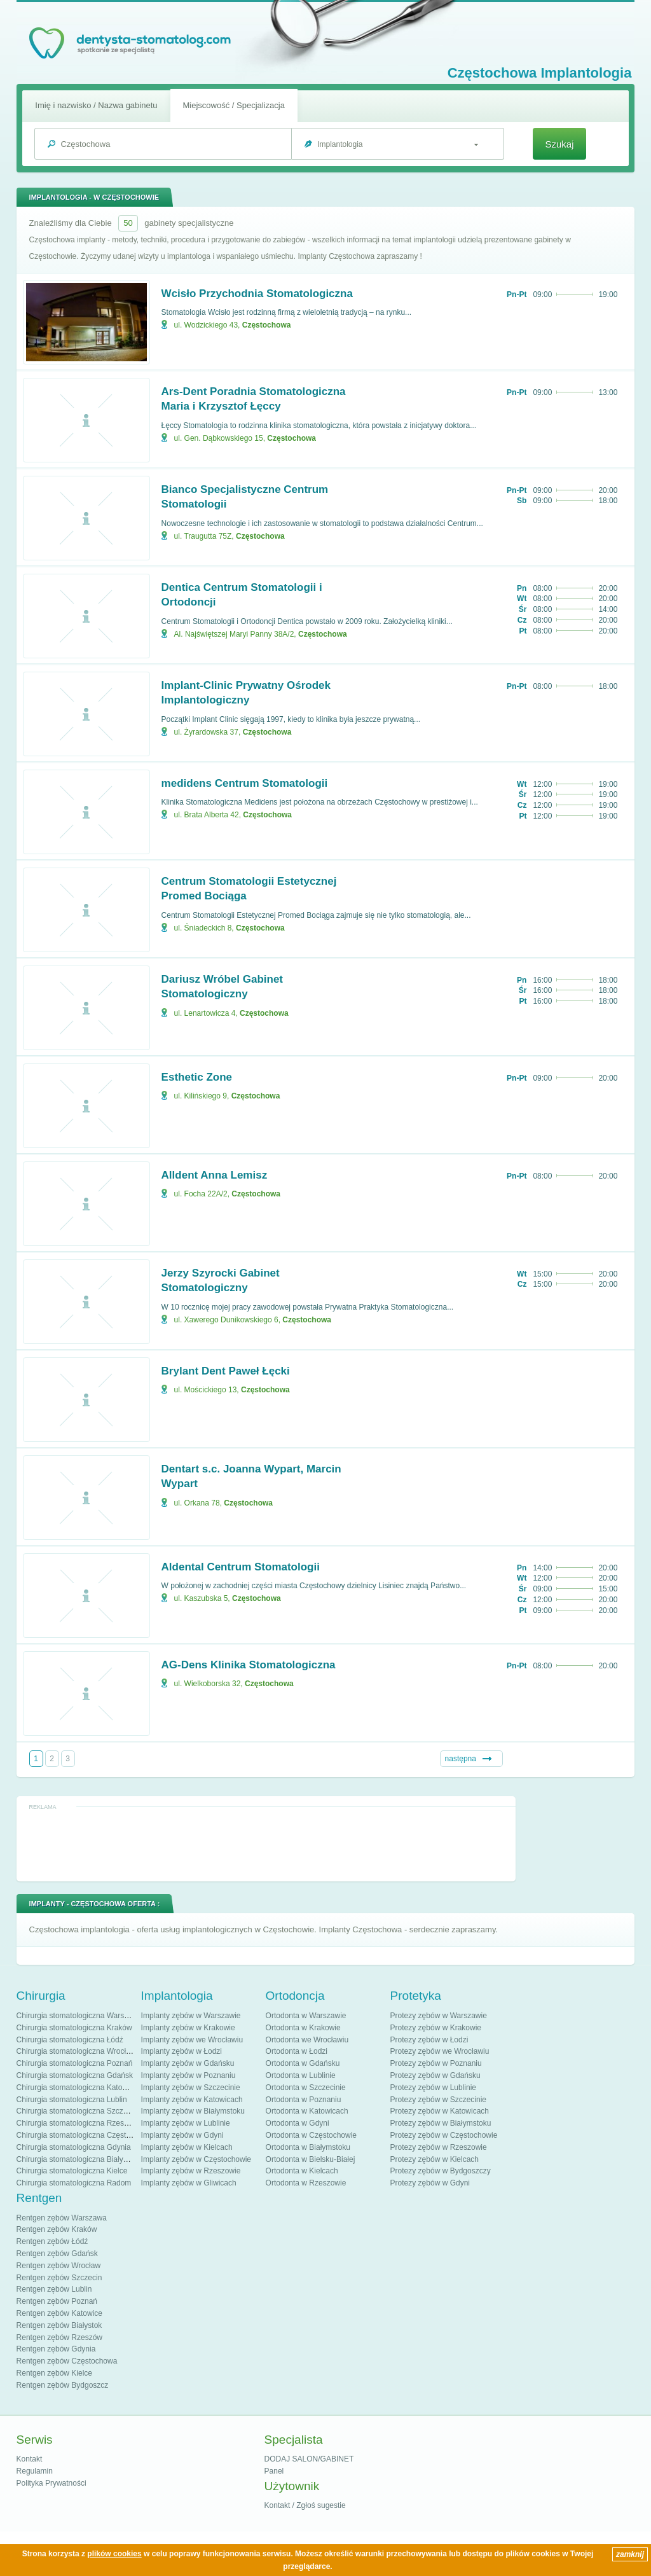 This screenshot has width=651, height=2576. Describe the element at coordinates (297, 2123) in the screenshot. I see `Ortodonta w Gdyni` at that location.